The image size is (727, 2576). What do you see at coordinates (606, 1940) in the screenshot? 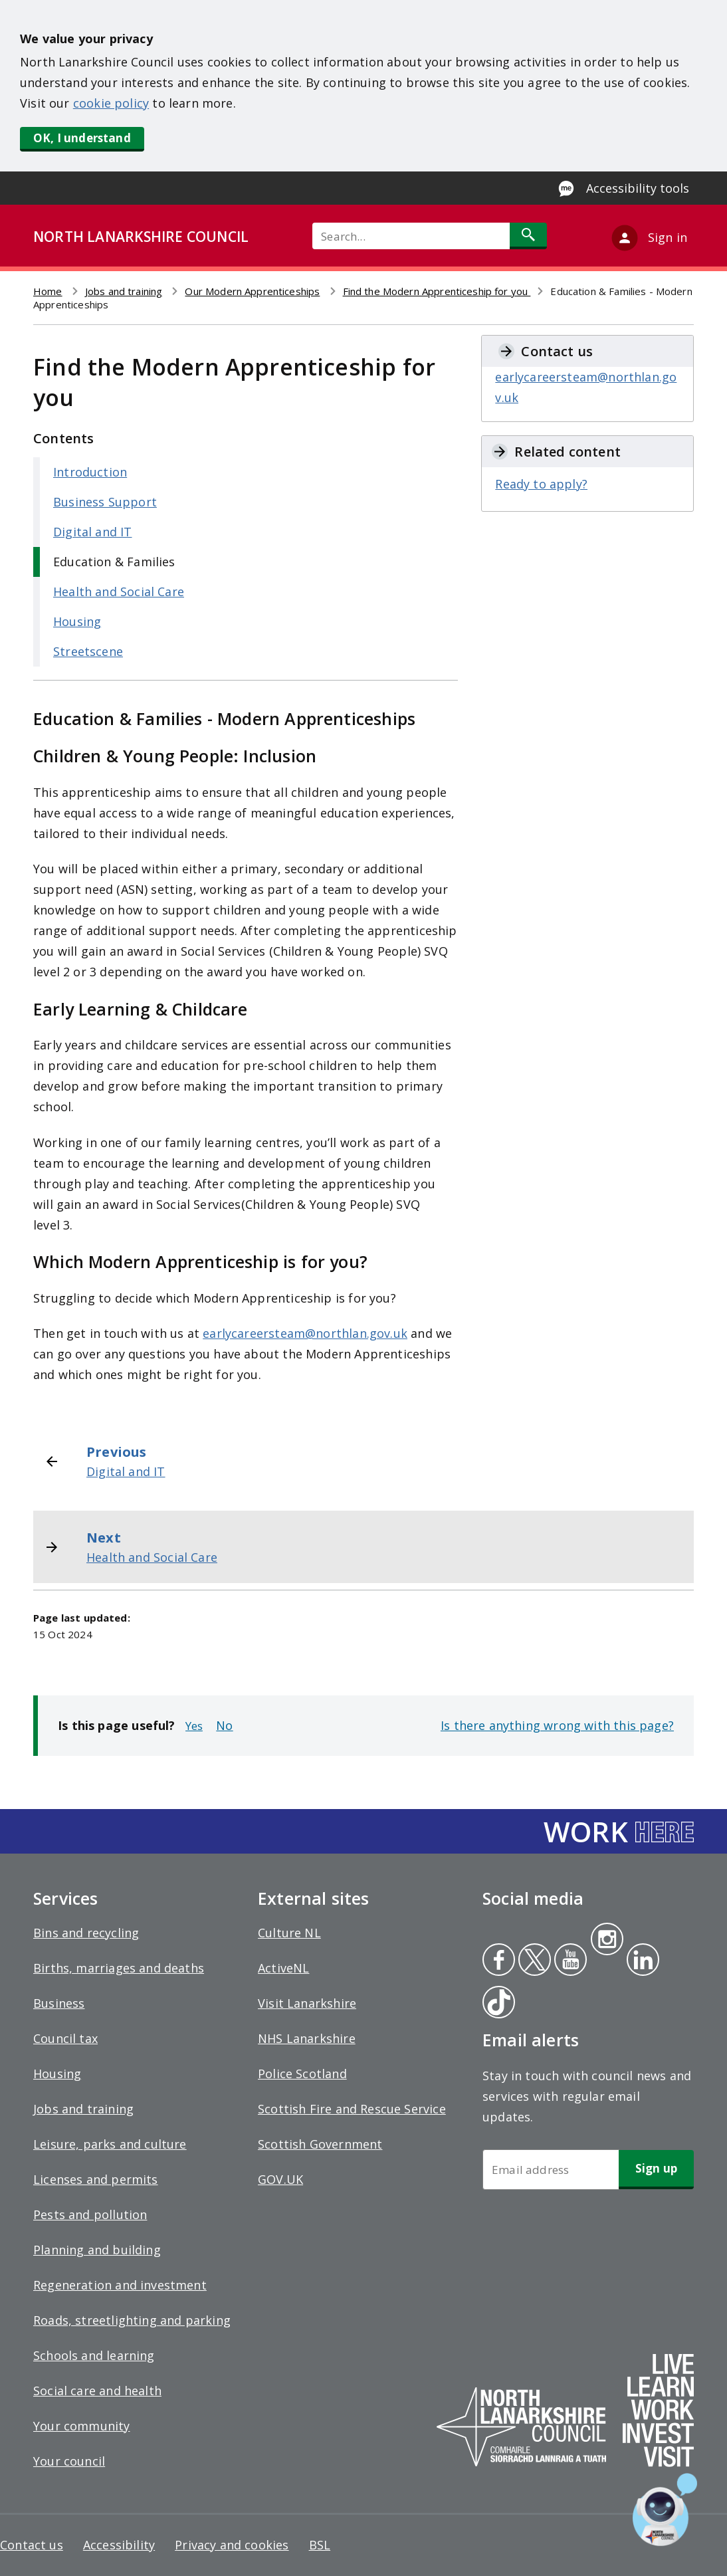
I see `Instagram` at bounding box center [606, 1940].